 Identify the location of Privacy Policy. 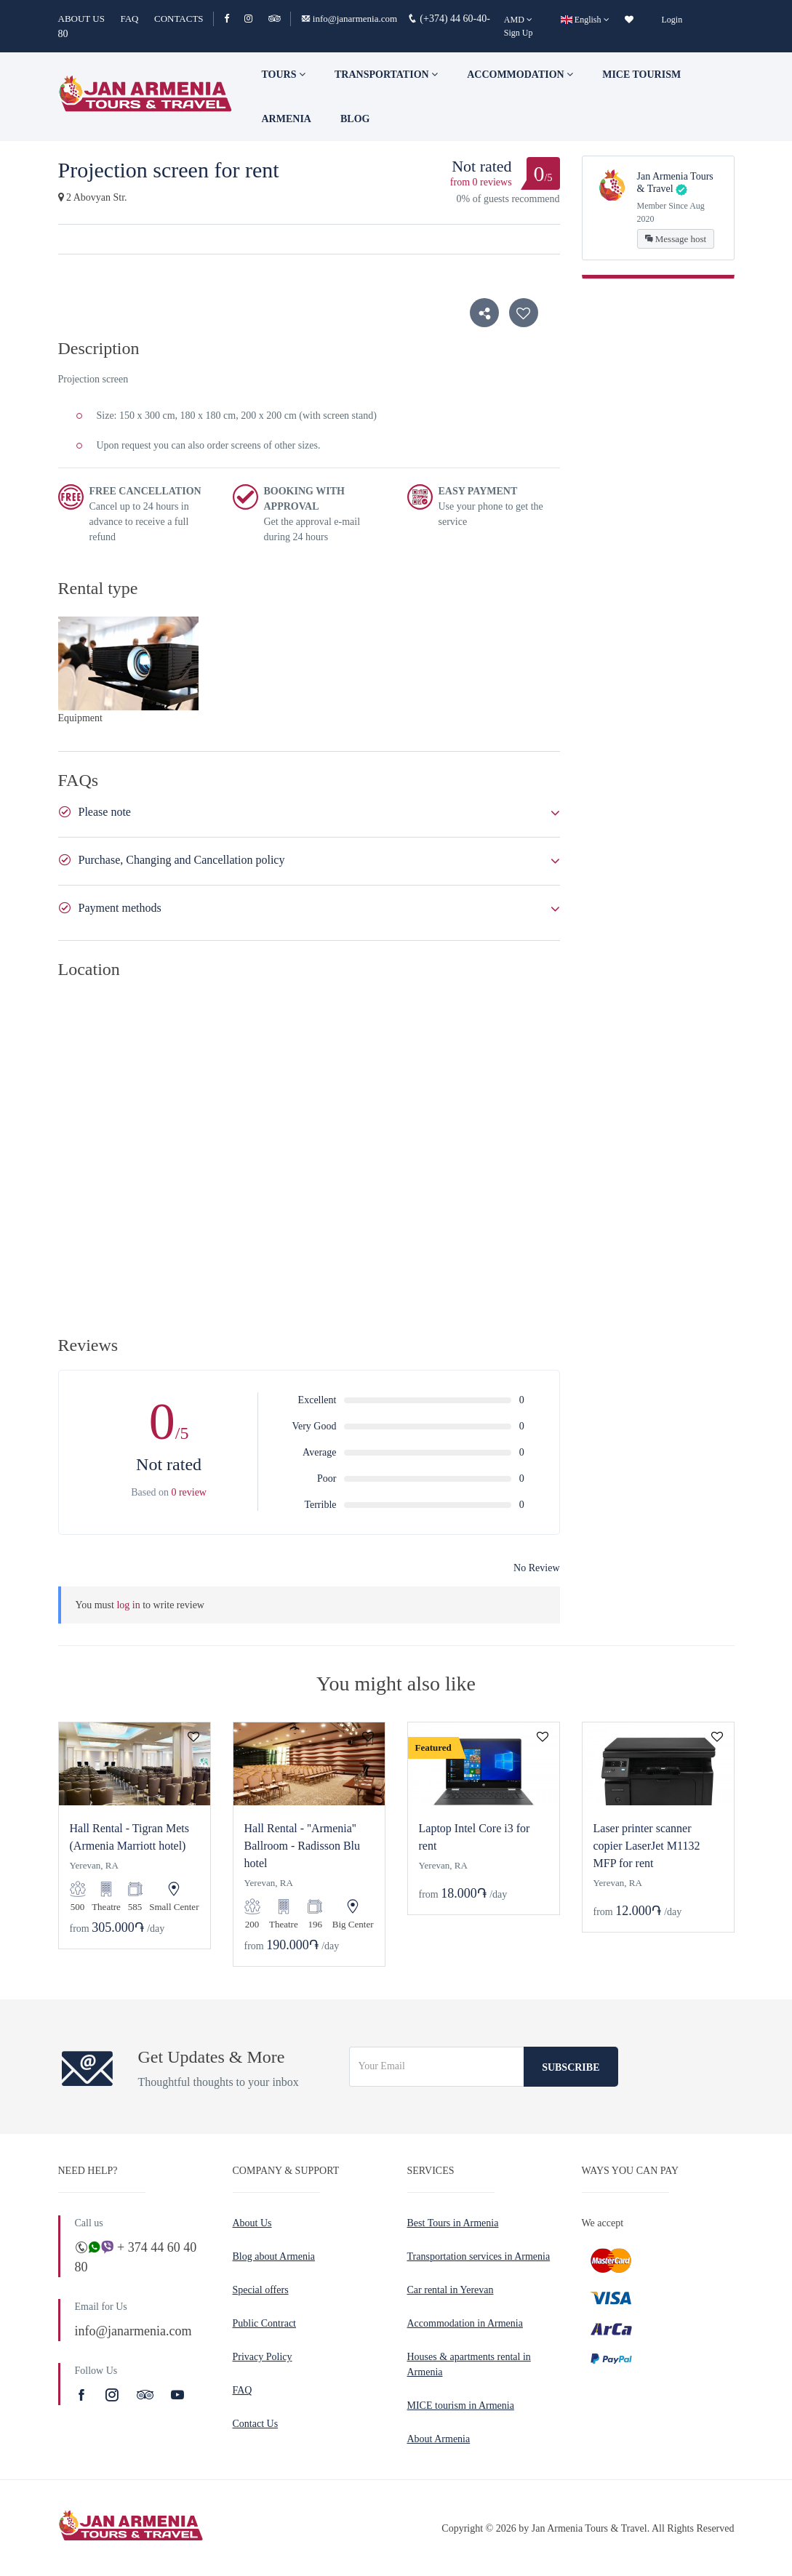
(262, 2356).